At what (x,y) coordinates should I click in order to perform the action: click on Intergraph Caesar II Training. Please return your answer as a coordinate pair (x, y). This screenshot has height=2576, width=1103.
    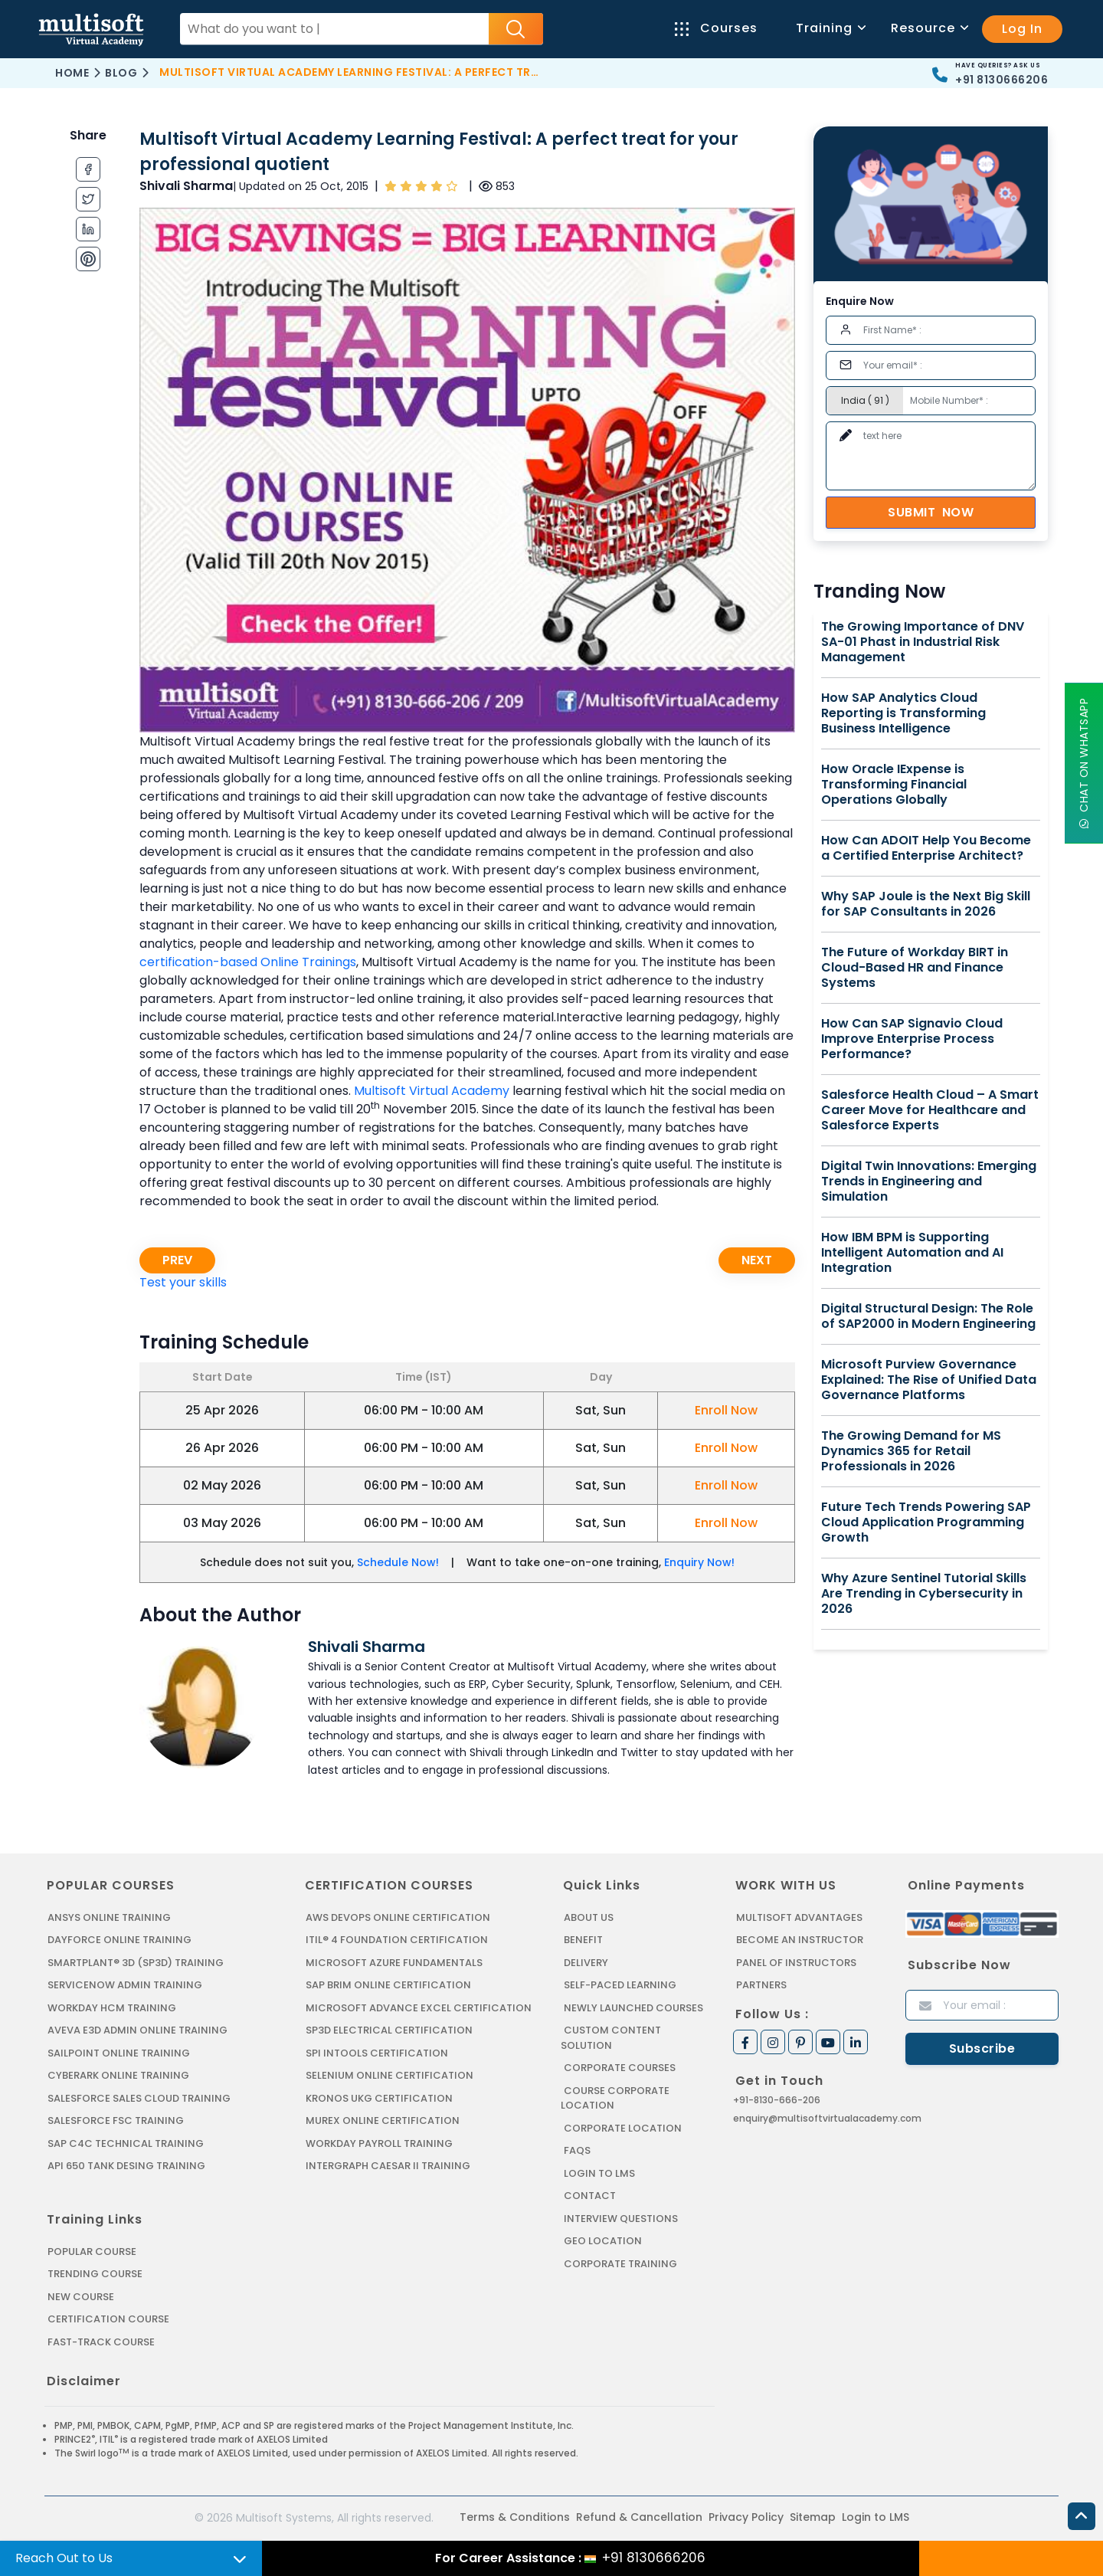
    Looking at the image, I should click on (388, 2165).